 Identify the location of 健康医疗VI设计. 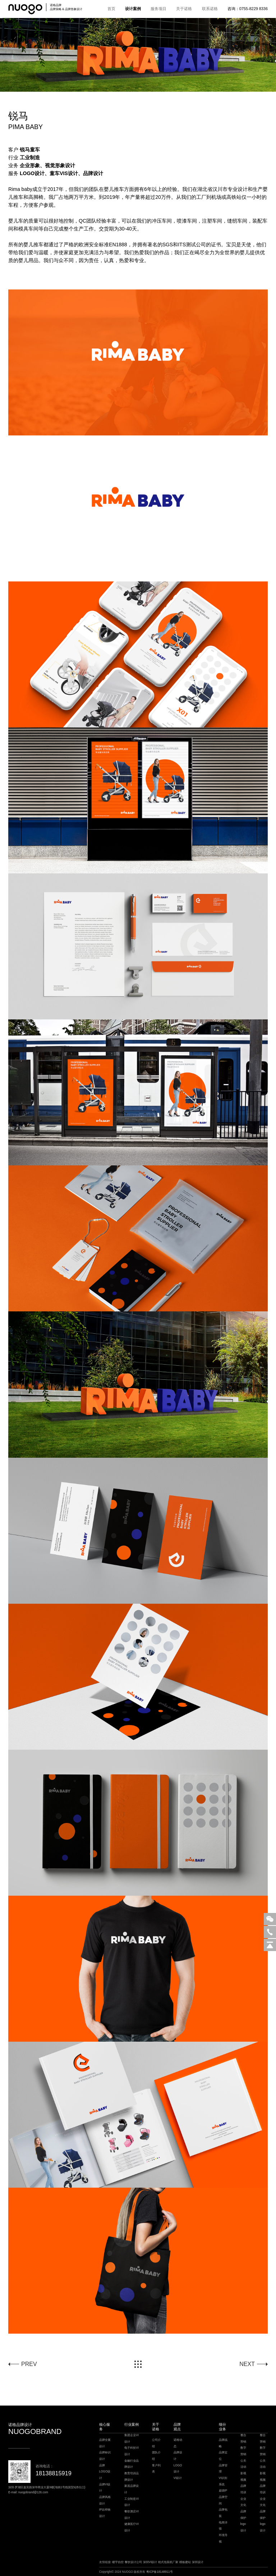
(131, 2527).